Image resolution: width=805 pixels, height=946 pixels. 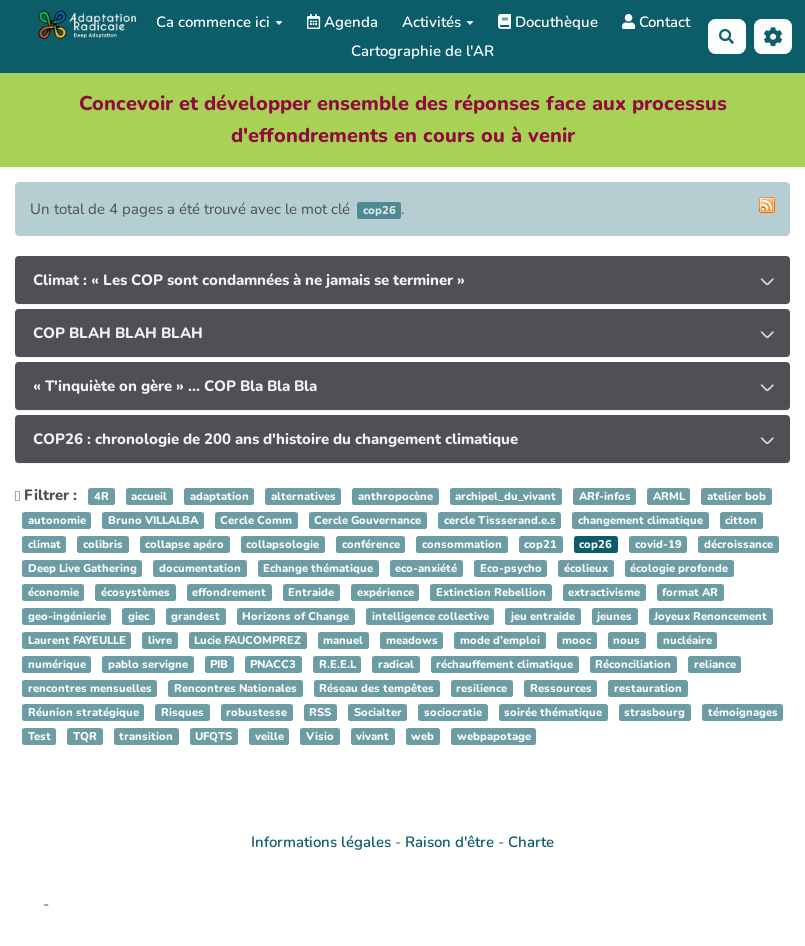 What do you see at coordinates (494, 736) in the screenshot?
I see `webpapotage` at bounding box center [494, 736].